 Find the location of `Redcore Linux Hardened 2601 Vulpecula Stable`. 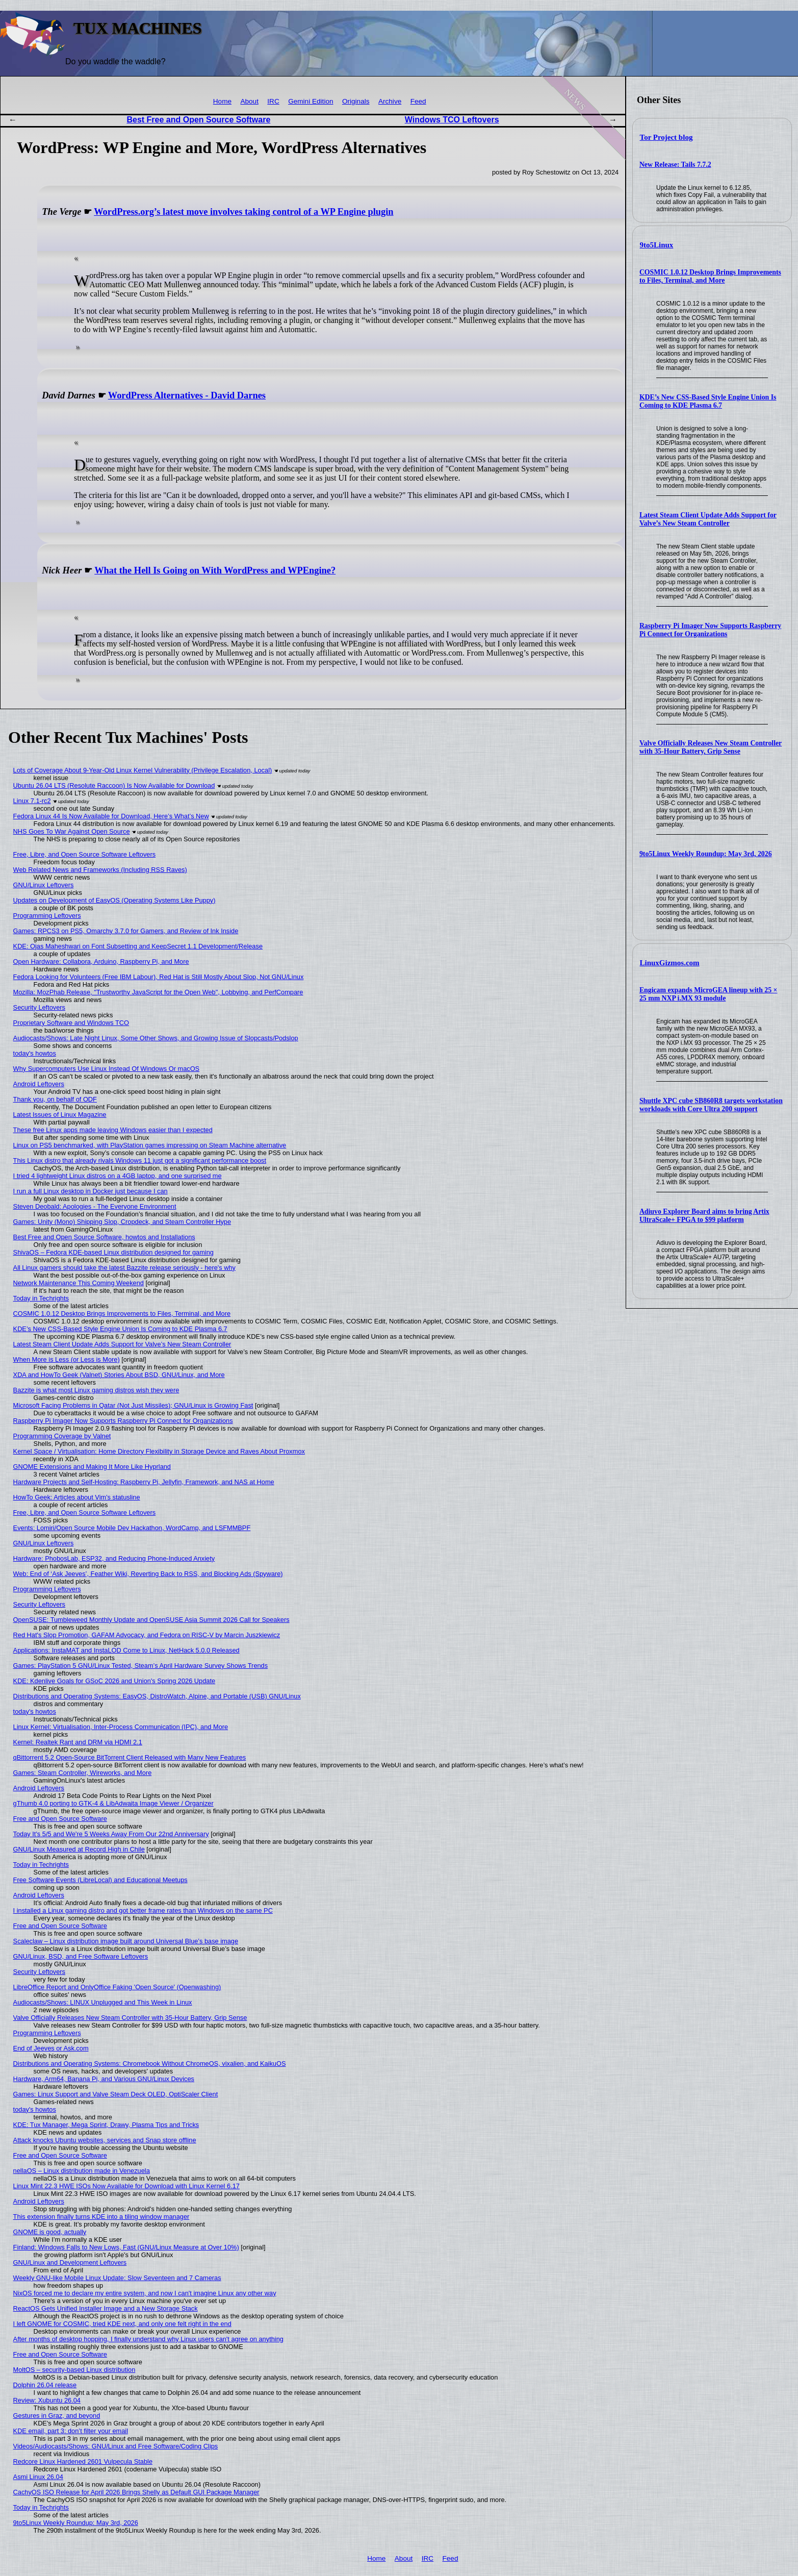

Redcore Linux Hardened 2601 Vulpecula Stable is located at coordinates (82, 2461).